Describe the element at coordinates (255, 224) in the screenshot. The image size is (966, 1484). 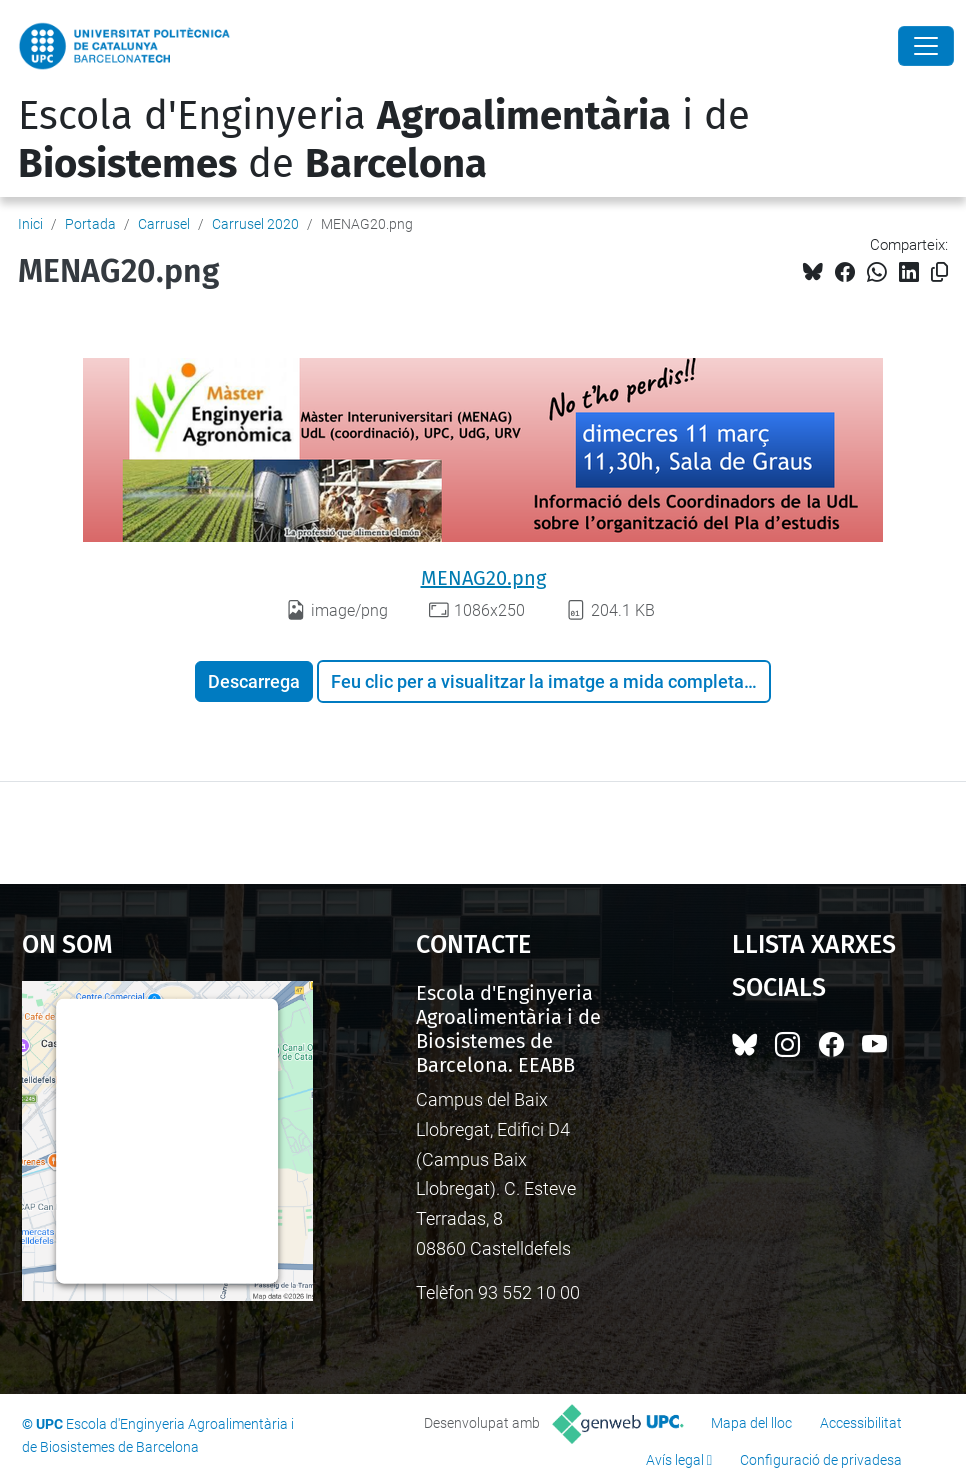
I see `Carrusel 2020` at that location.